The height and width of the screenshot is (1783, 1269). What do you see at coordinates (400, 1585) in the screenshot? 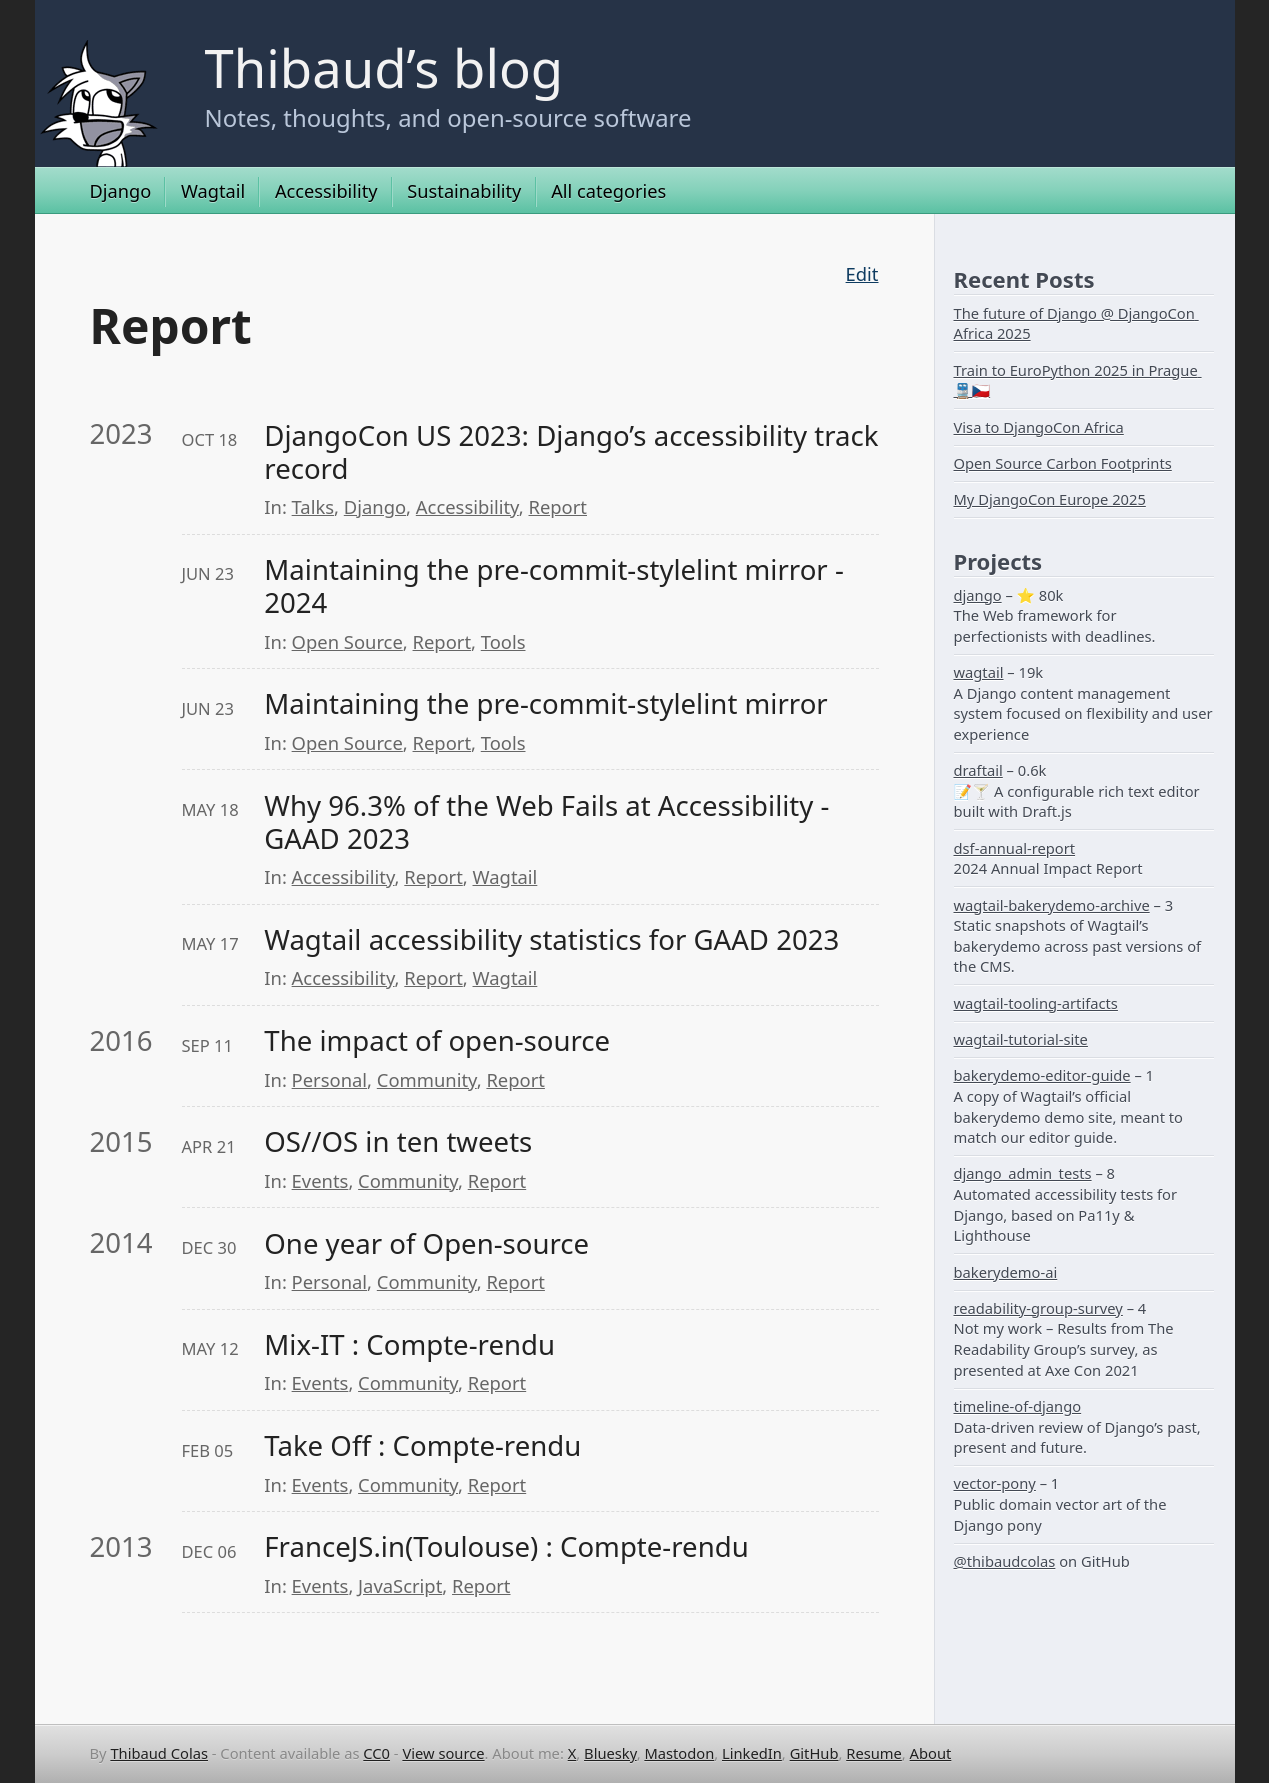
I see `JavaScript` at bounding box center [400, 1585].